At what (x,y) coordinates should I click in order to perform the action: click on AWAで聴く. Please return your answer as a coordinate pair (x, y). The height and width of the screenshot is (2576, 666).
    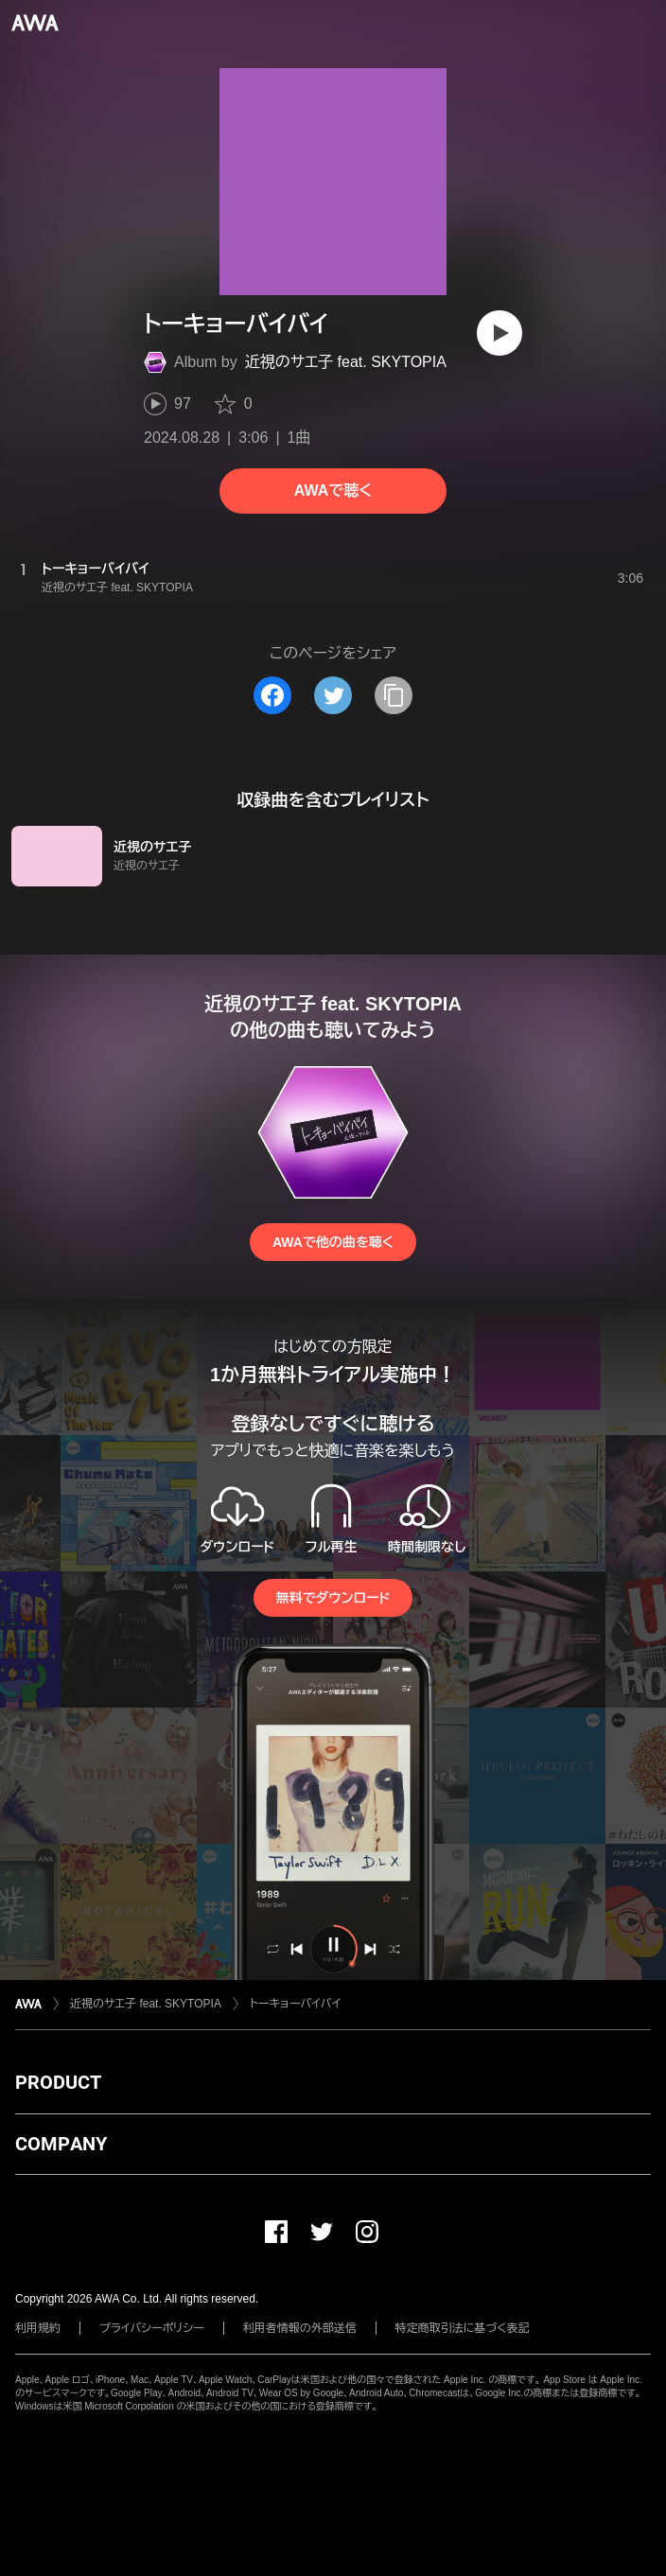
    Looking at the image, I should click on (333, 490).